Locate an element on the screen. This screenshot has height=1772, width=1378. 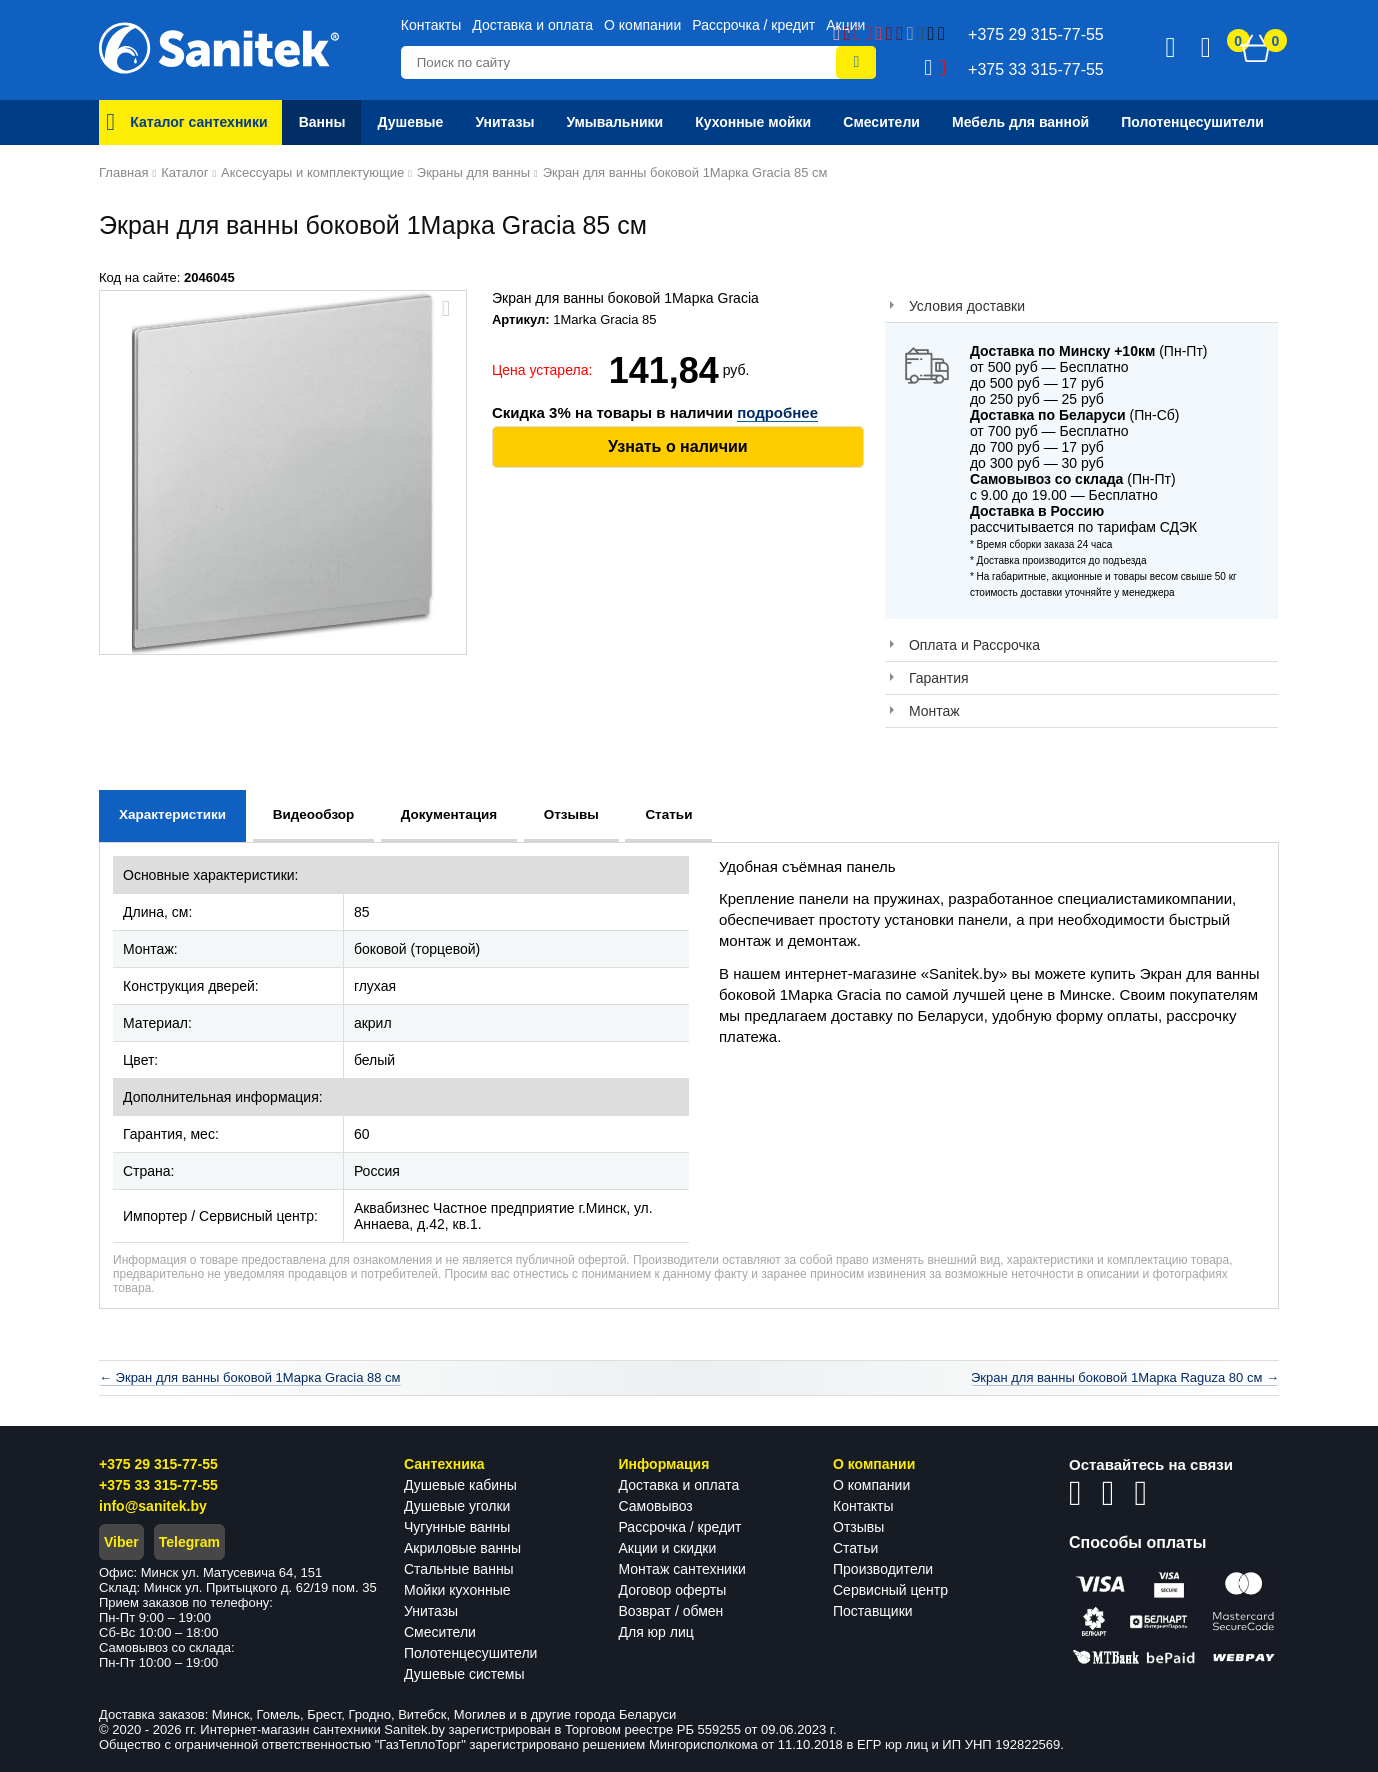
Полотенцесушители is located at coordinates (470, 1653).